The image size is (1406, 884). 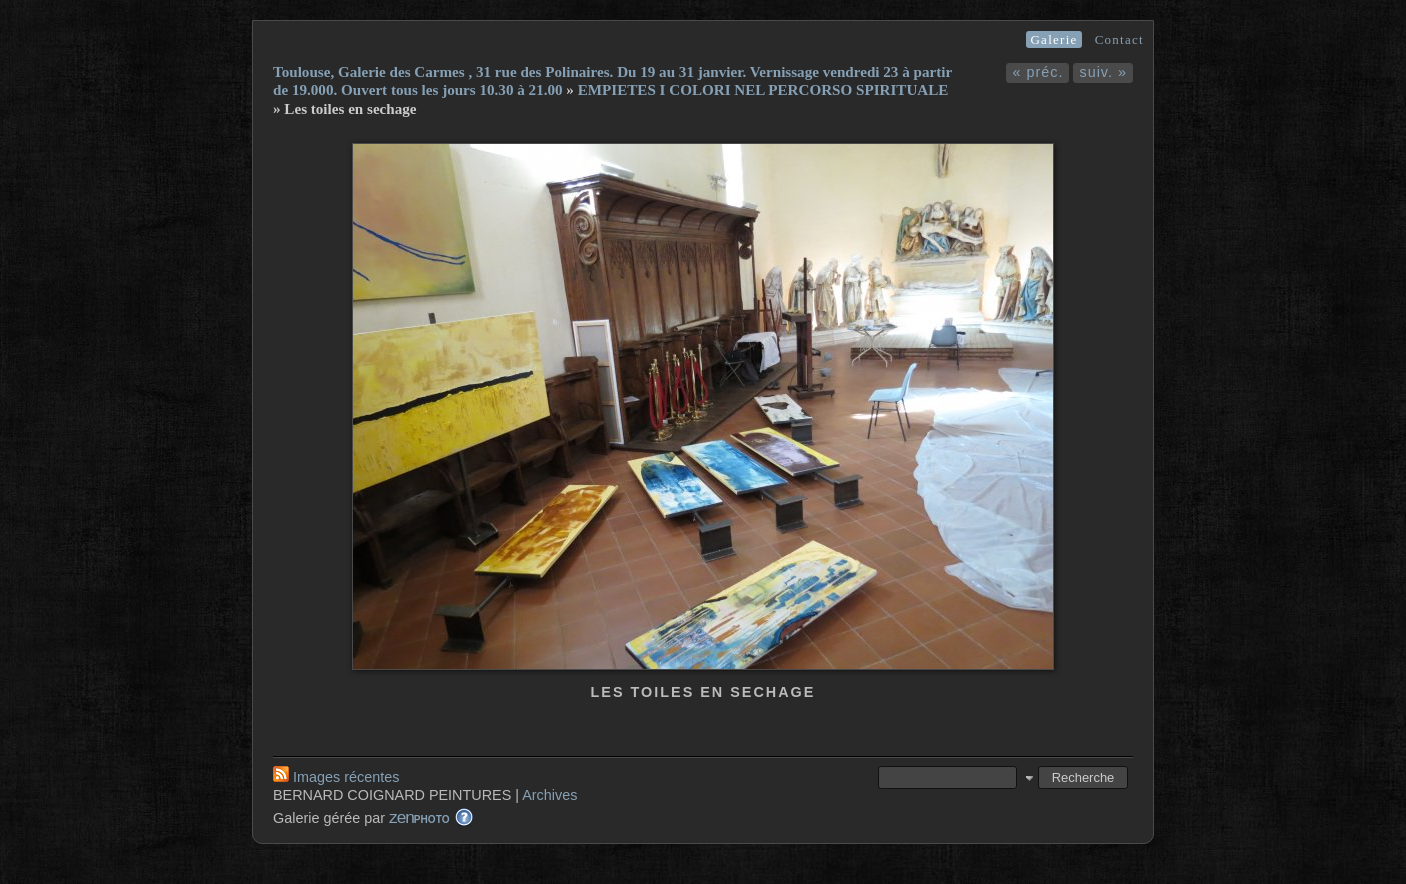 I want to click on Images récentes, so click(x=336, y=777).